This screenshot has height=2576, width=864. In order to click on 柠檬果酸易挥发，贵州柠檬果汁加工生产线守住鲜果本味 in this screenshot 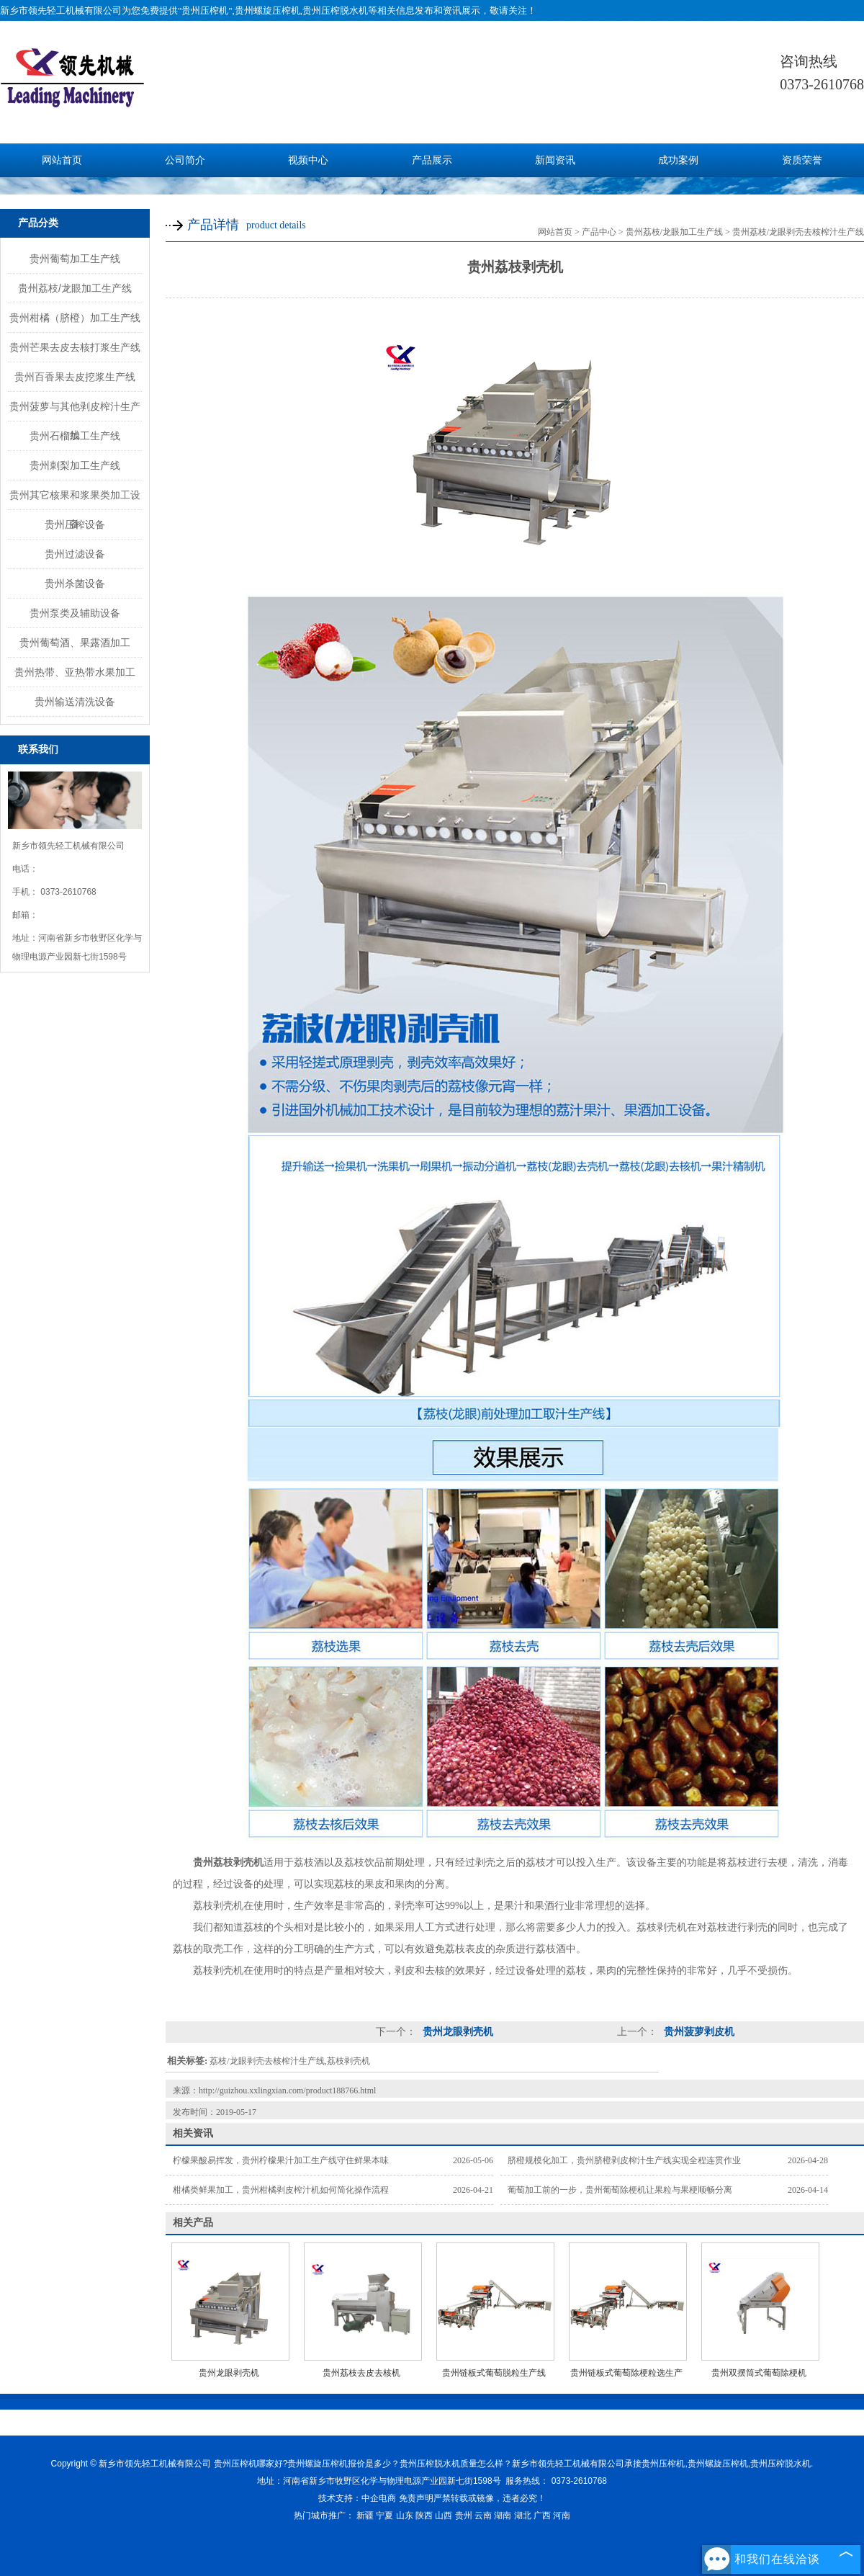, I will do `click(281, 2160)`.